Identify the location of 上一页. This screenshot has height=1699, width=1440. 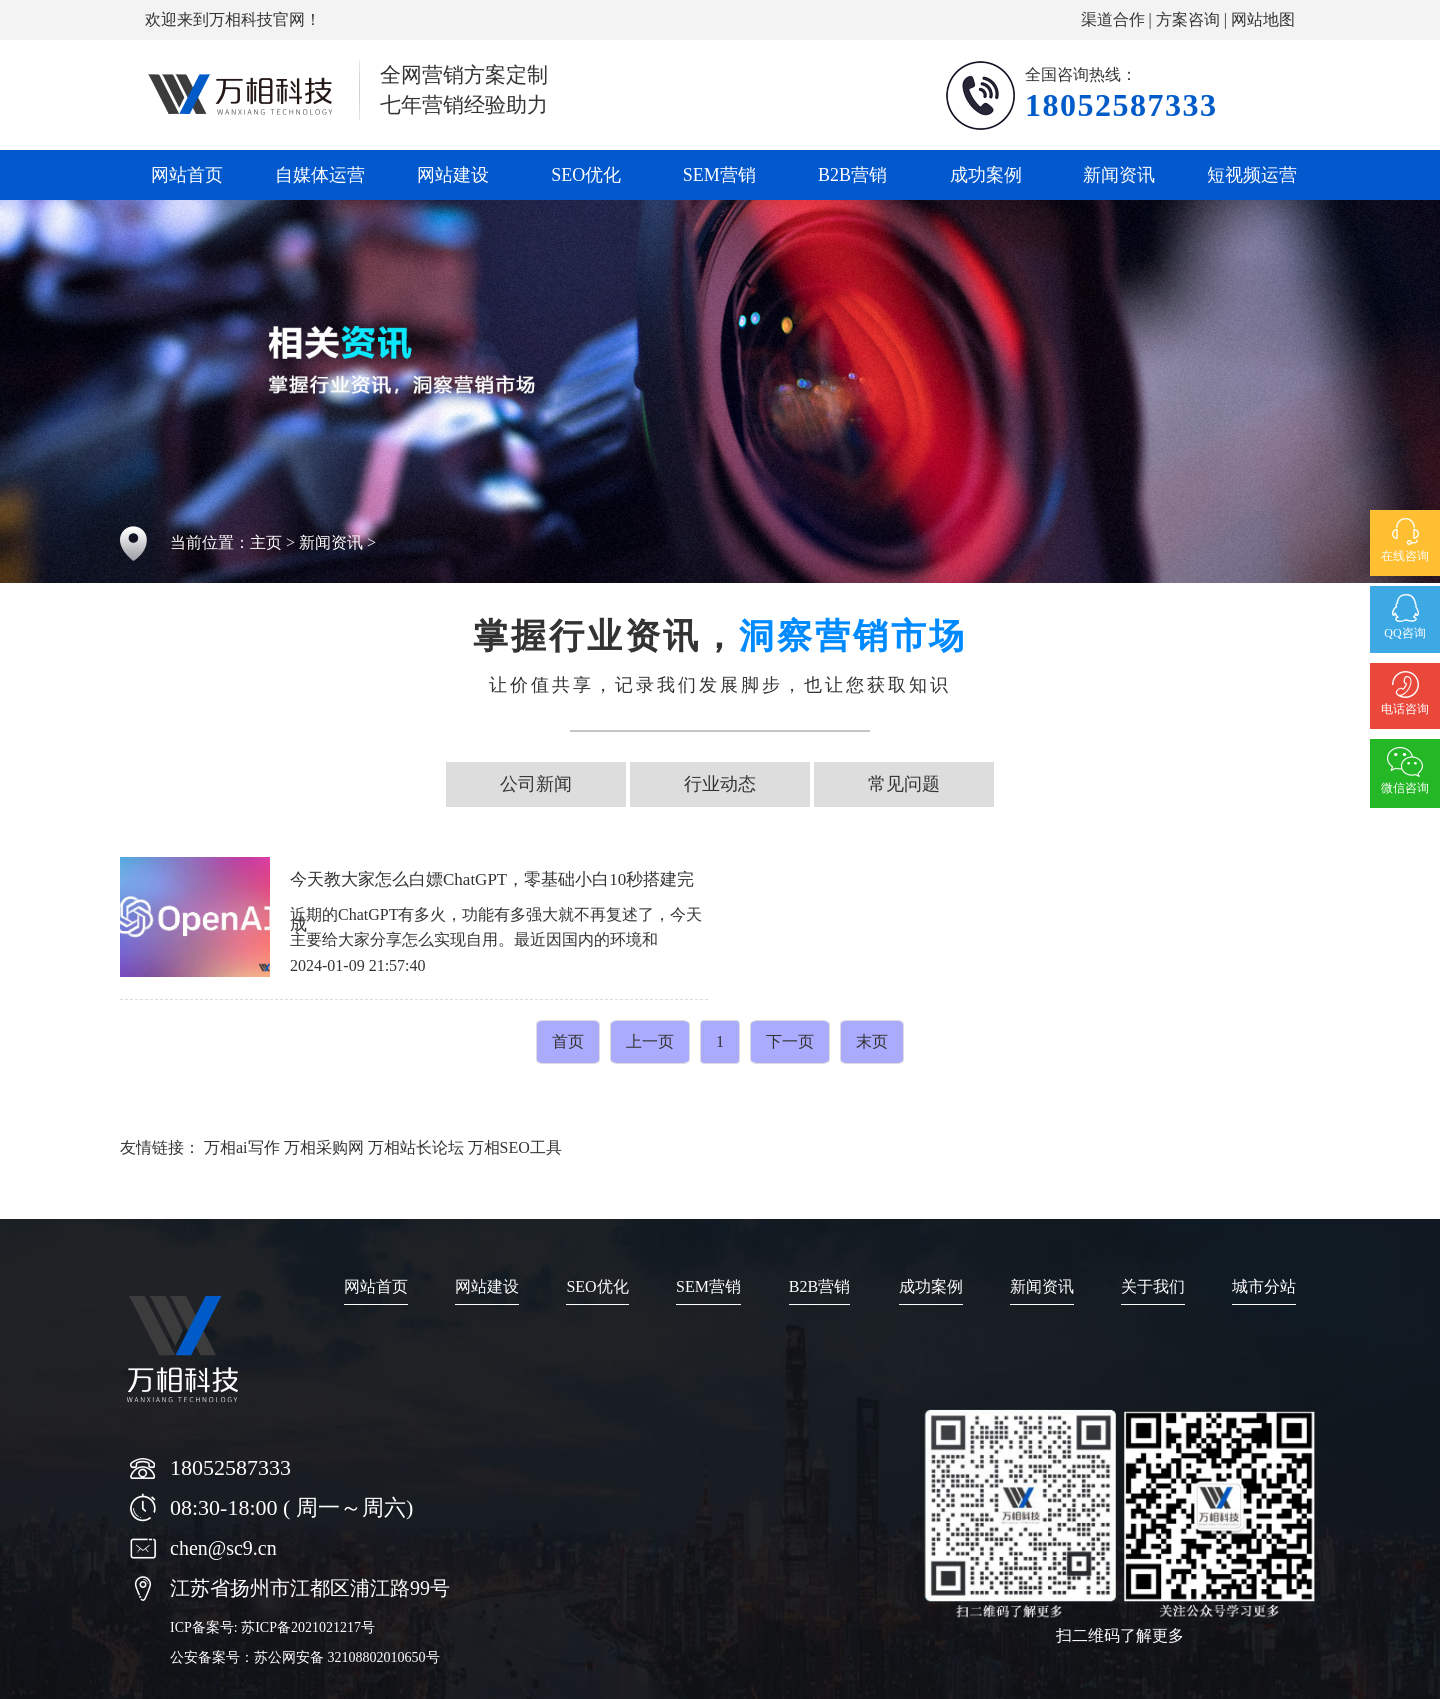
(650, 1041).